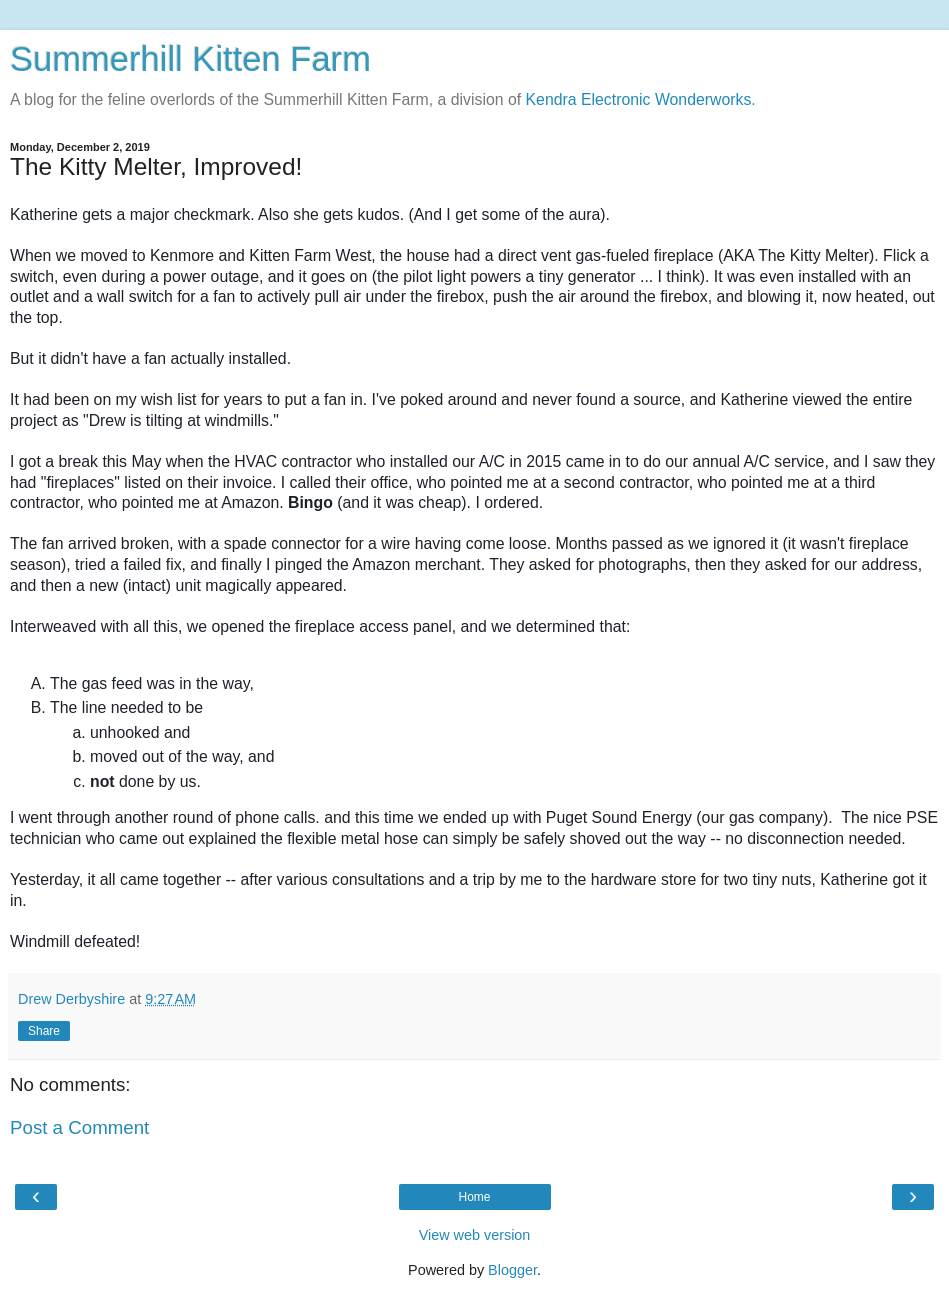  Describe the element at coordinates (79, 1127) in the screenshot. I see `Post a Comment` at that location.